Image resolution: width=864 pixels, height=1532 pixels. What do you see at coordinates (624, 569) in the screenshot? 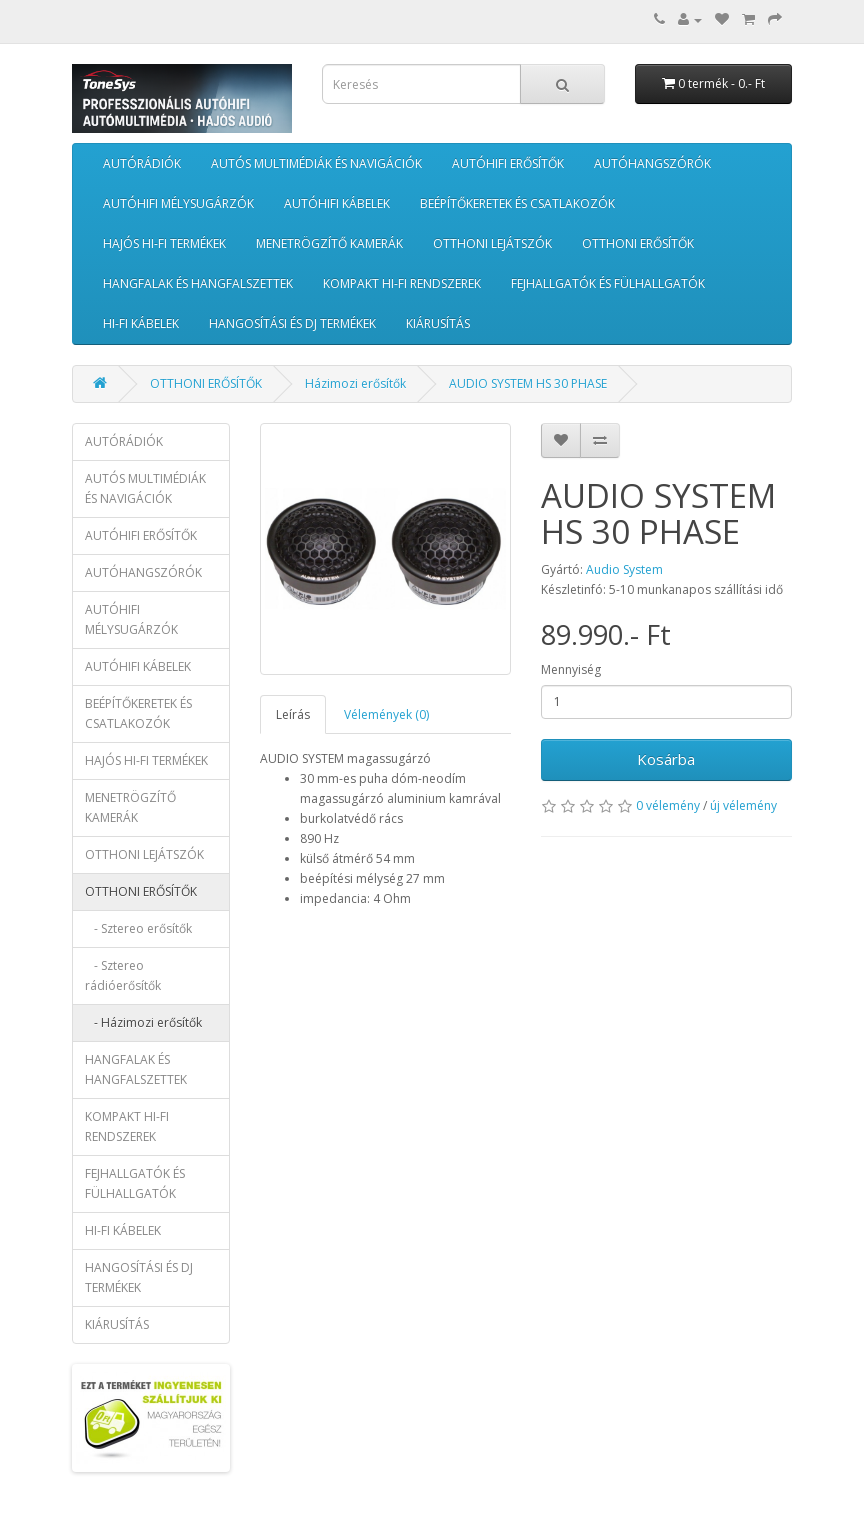
I see `Audio System` at bounding box center [624, 569].